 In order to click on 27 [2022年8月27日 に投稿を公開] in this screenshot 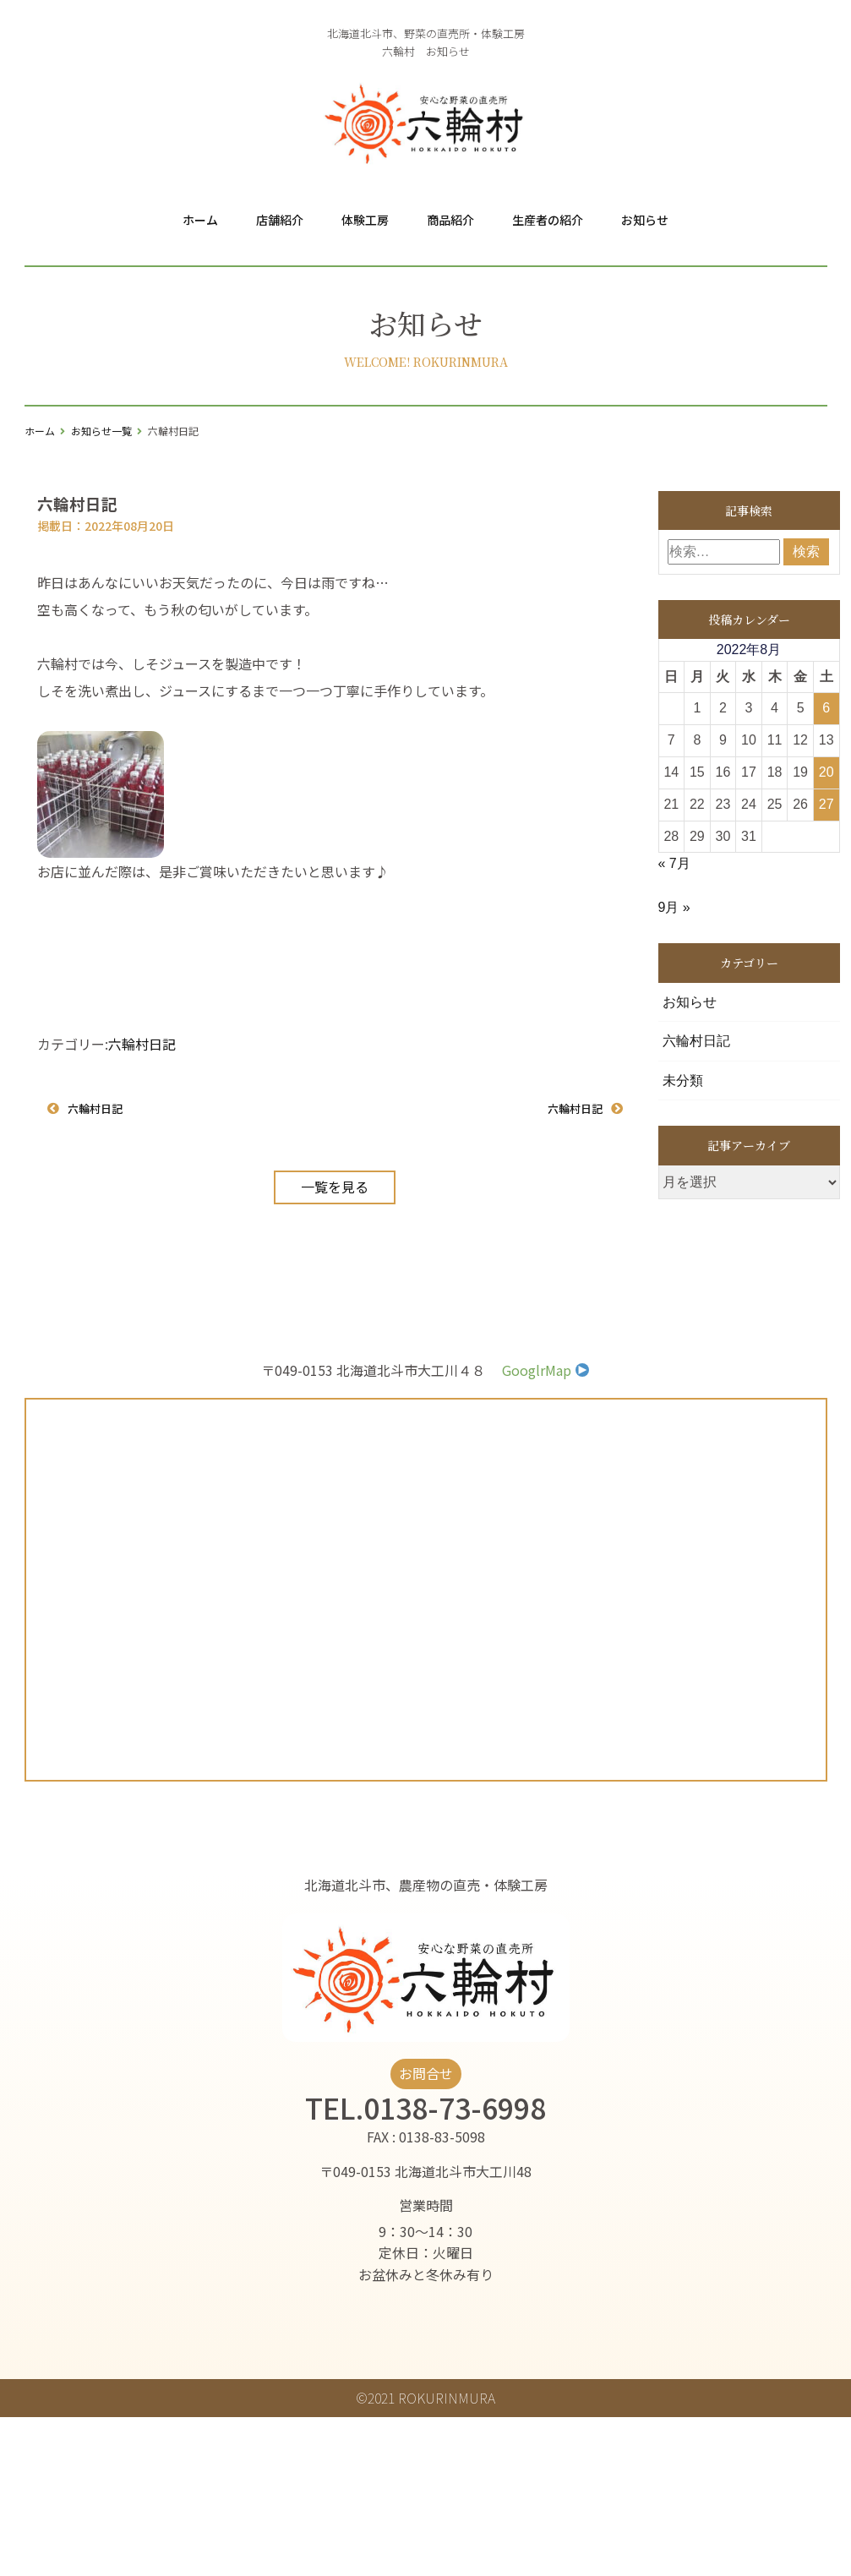, I will do `click(826, 804)`.